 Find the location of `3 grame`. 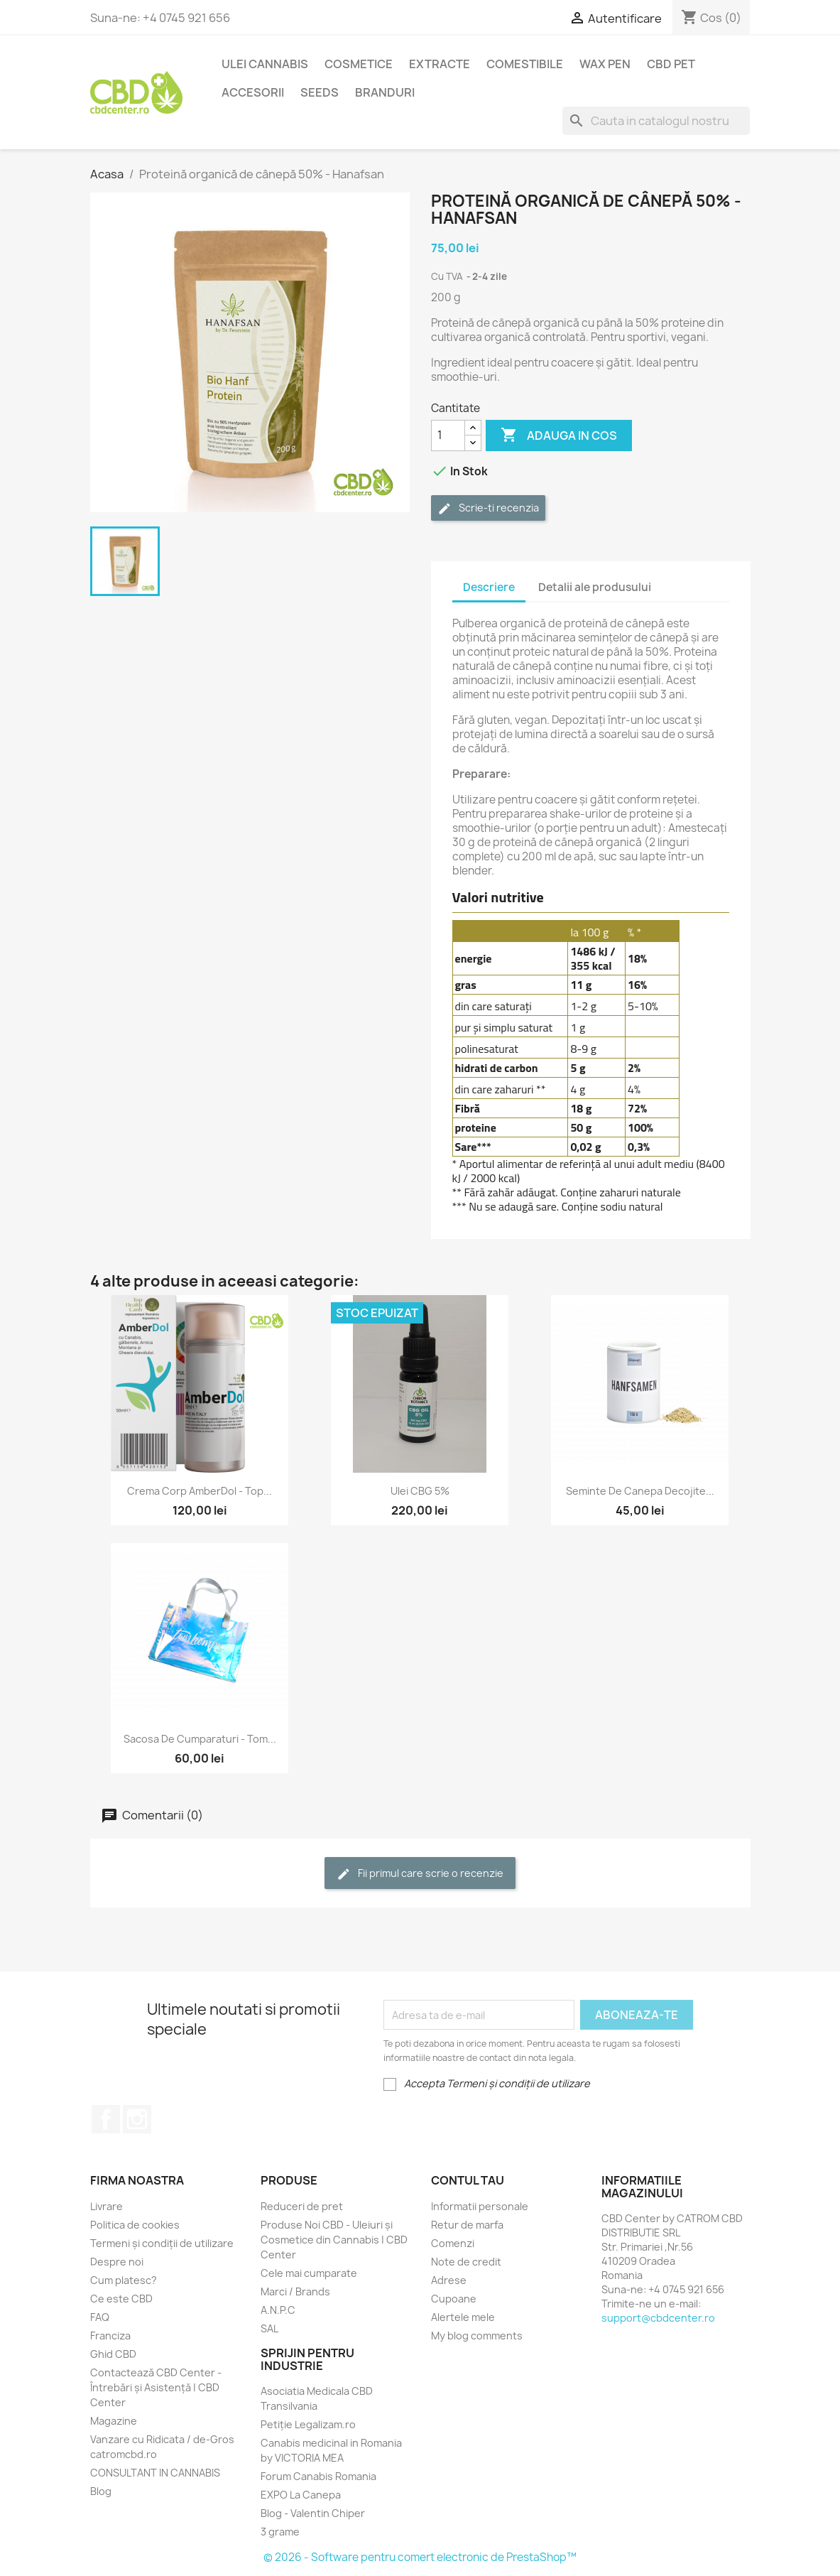

3 grame is located at coordinates (280, 2531).